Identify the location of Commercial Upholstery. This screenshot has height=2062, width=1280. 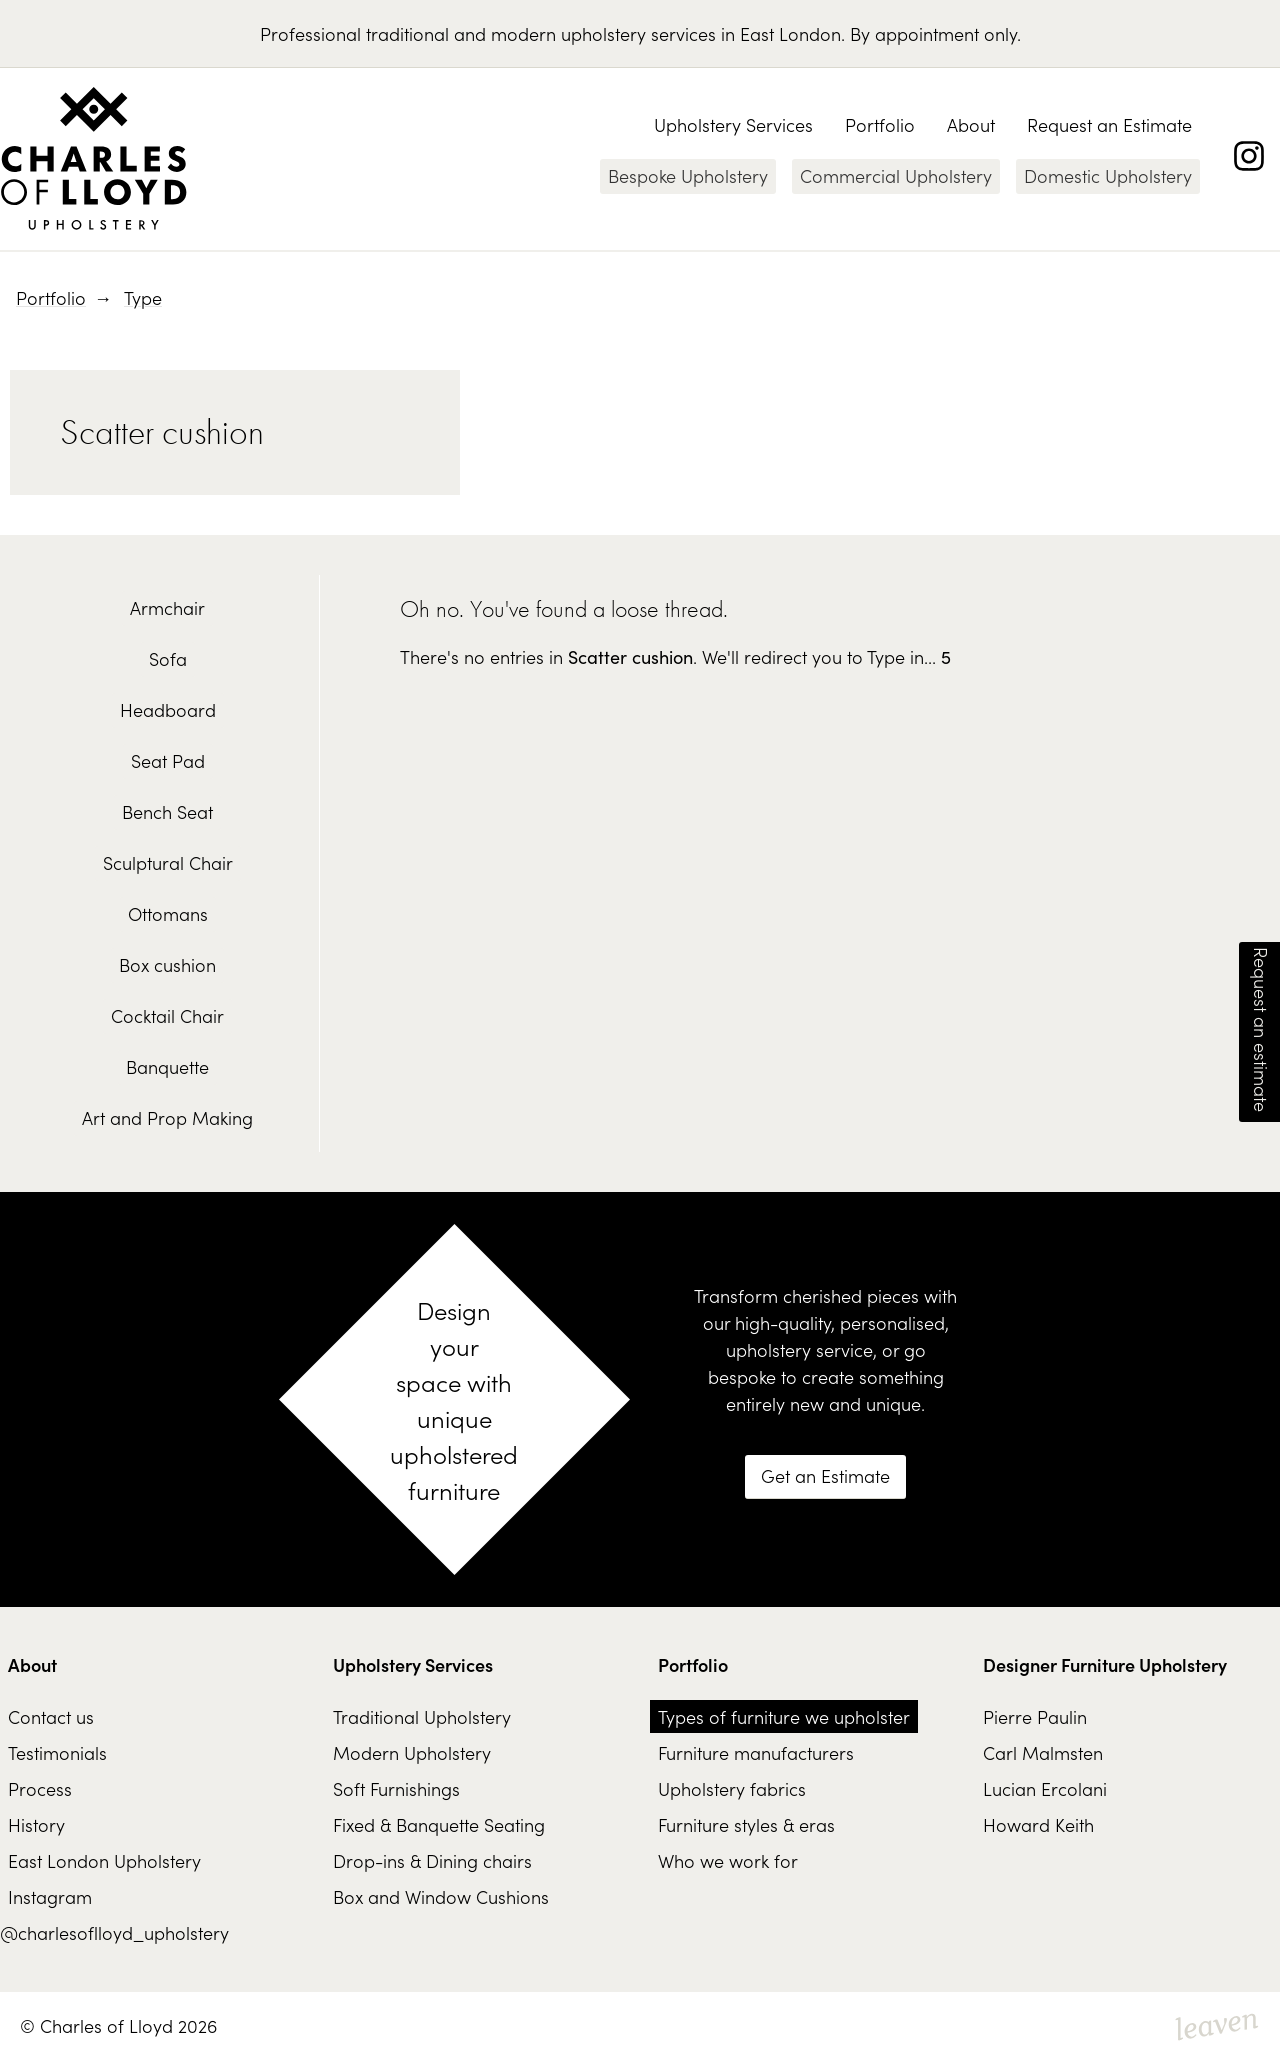
(896, 175).